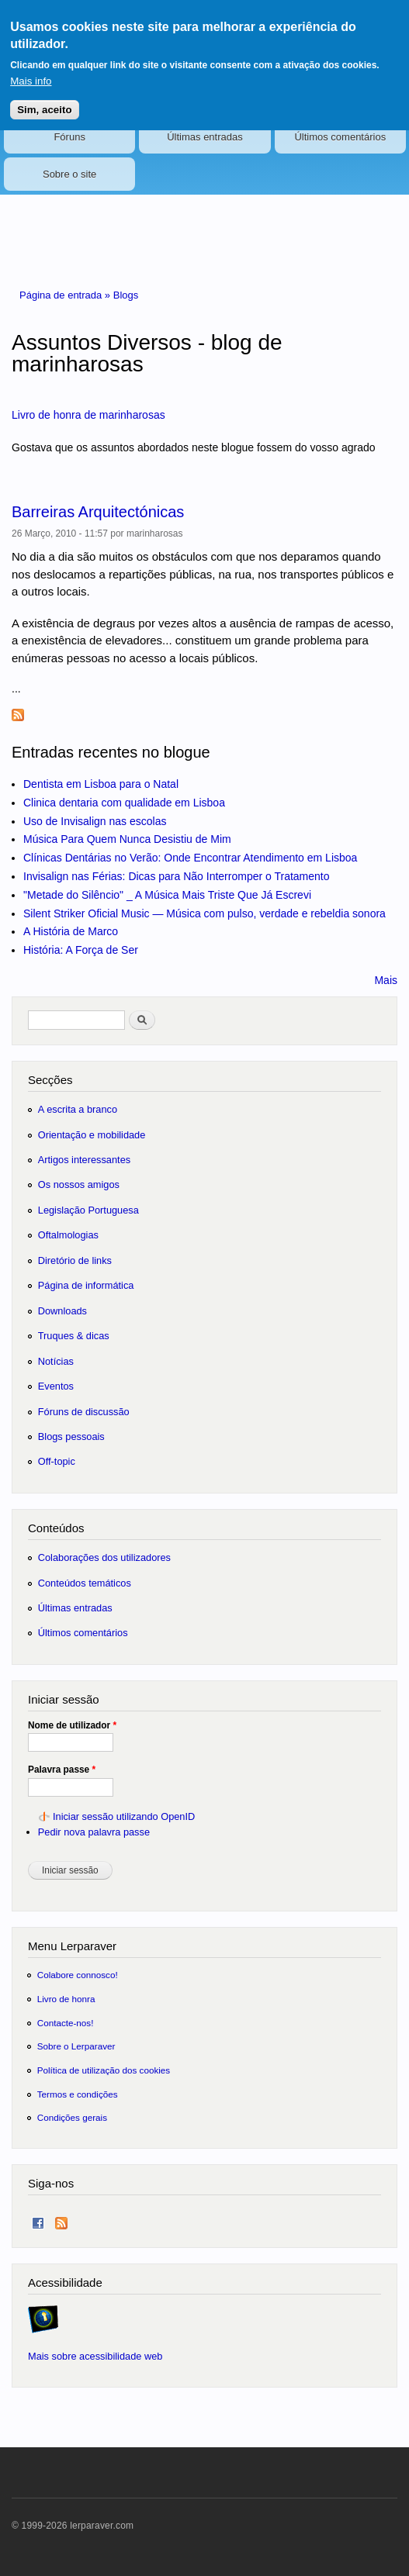 The width and height of the screenshot is (409, 2576). I want to click on Dentista em Lisboa para o Natal, so click(101, 784).